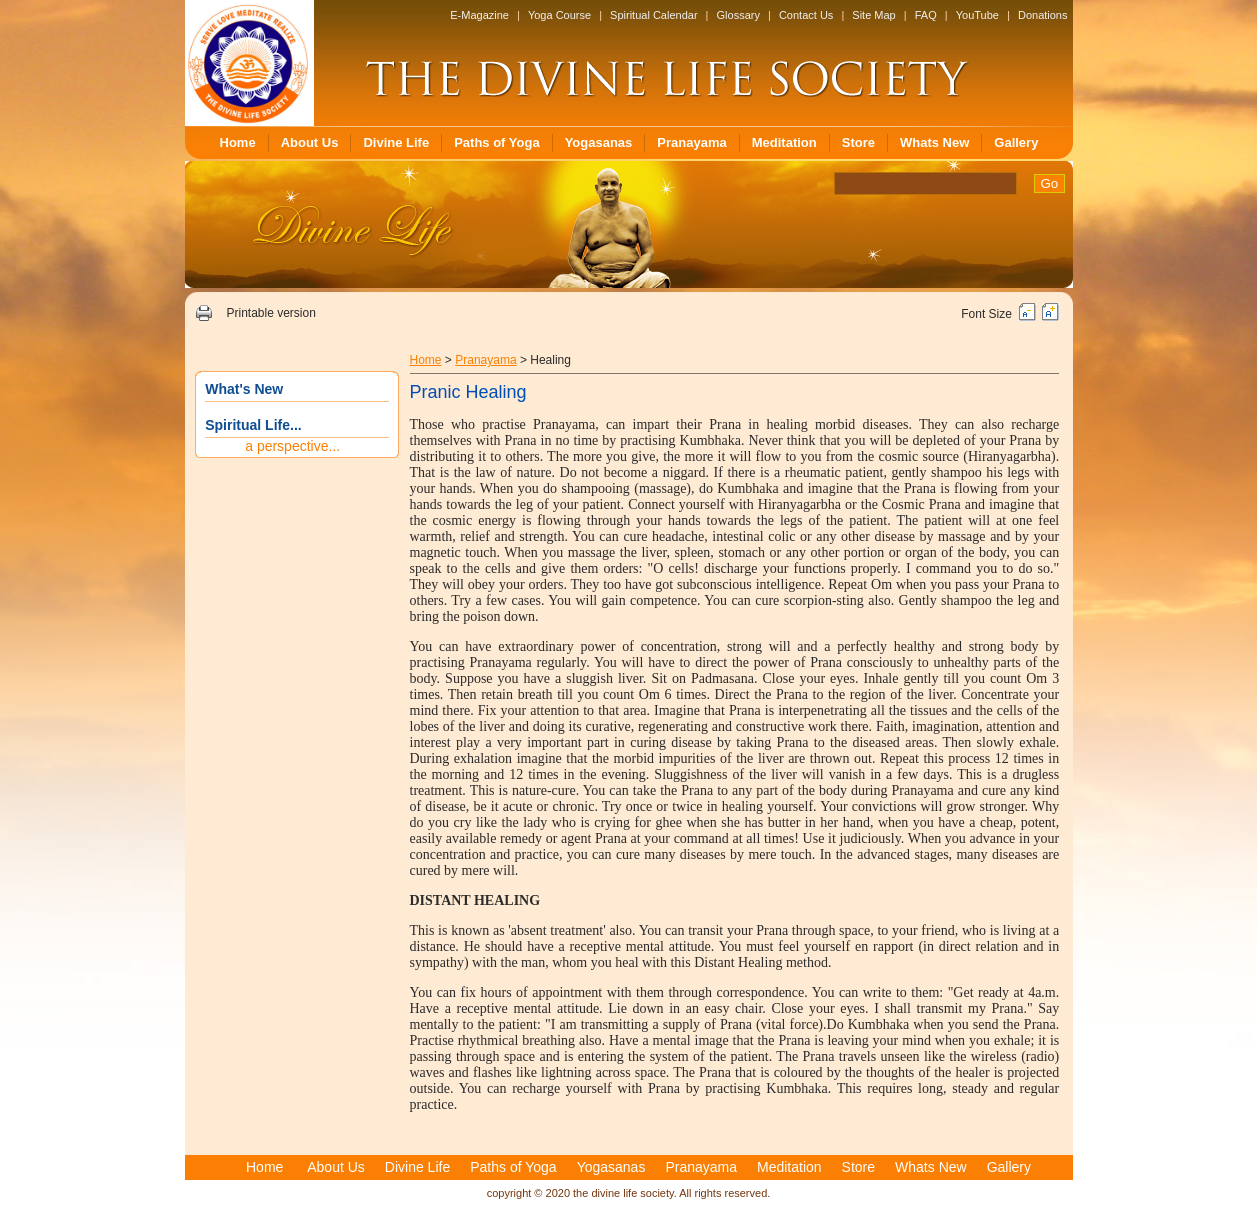 This screenshot has height=1205, width=1257. I want to click on What's New, so click(244, 389).